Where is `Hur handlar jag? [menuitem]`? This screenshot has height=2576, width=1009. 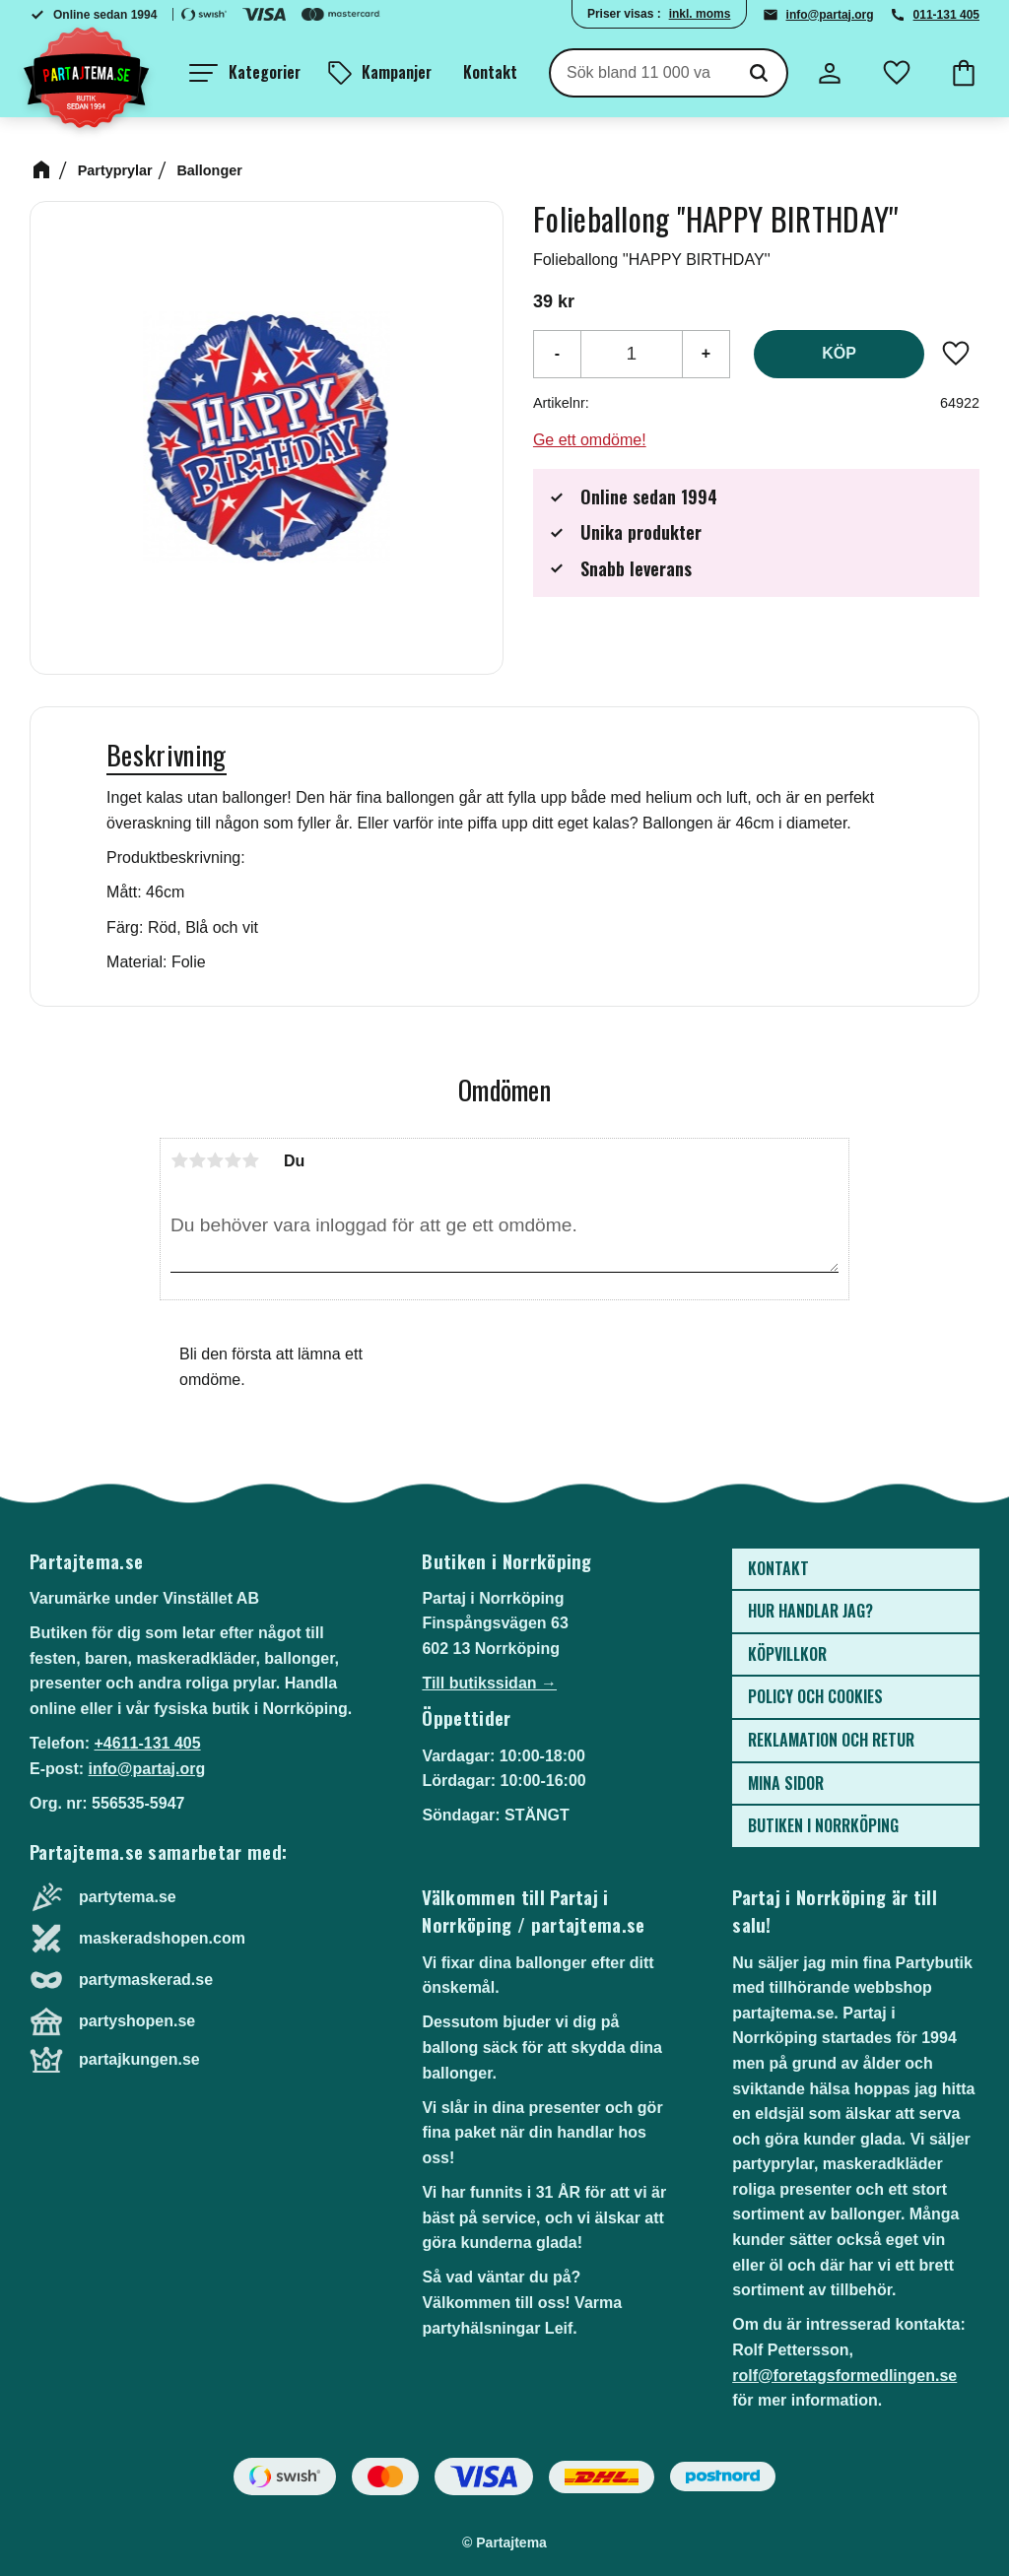 Hur handlar jag? [menuitem] is located at coordinates (810, 1610).